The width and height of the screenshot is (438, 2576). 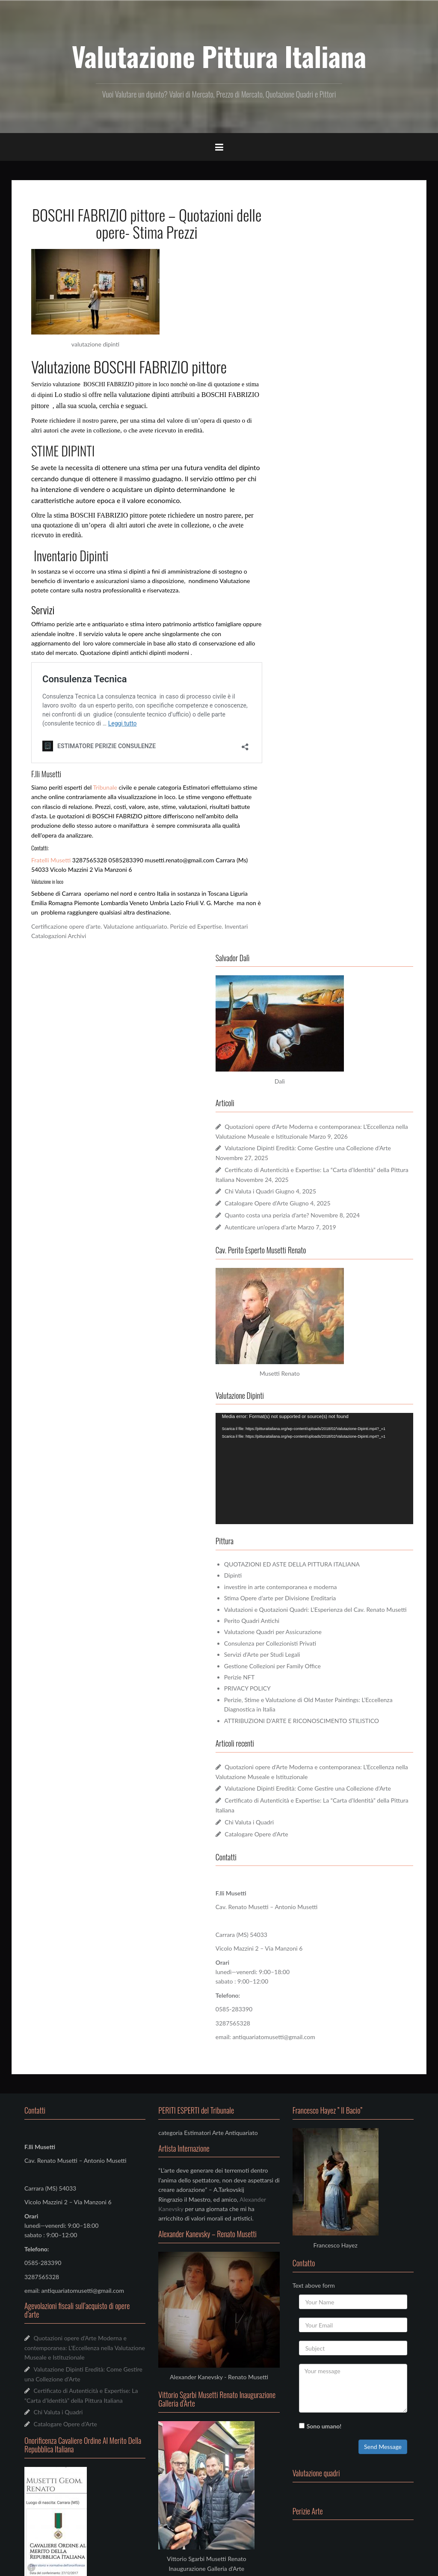 I want to click on Tribunale, so click(x=105, y=787).